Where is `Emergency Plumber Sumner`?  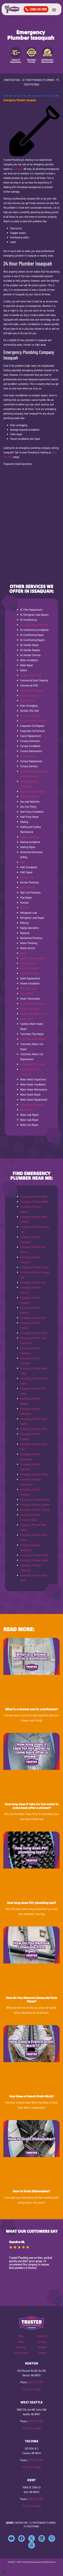 Emergency Plumber Sumner is located at coordinates (34, 1499).